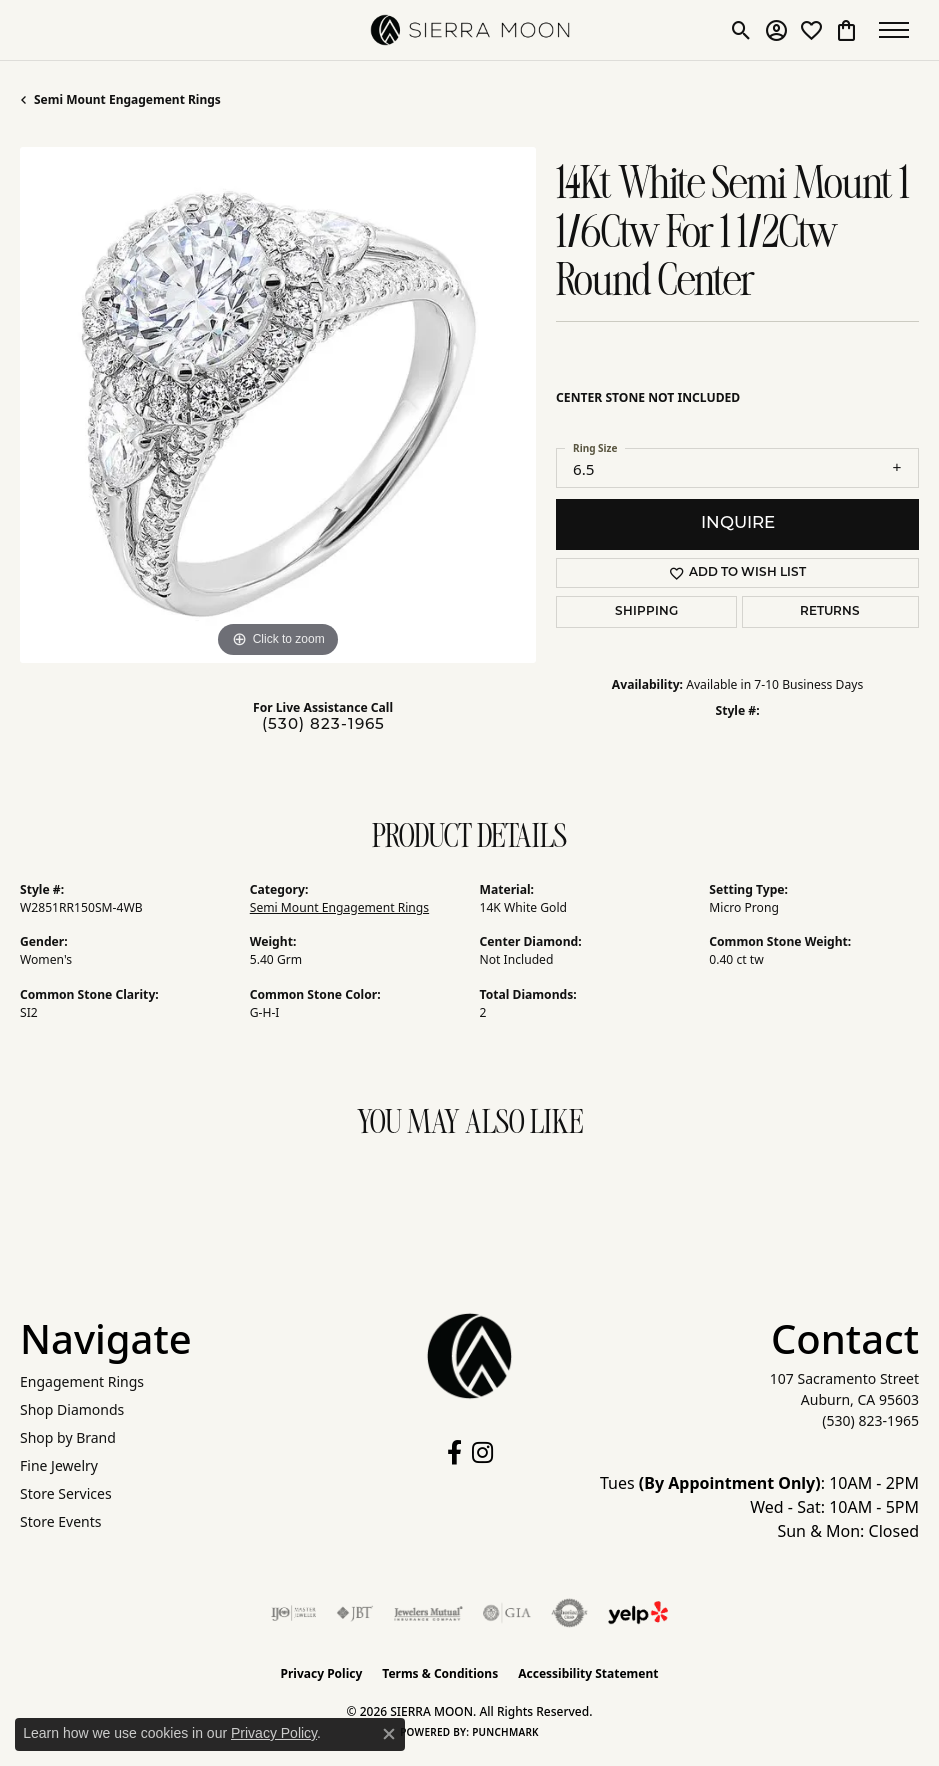 This screenshot has height=1766, width=939. What do you see at coordinates (454, 1453) in the screenshot?
I see `[Follow us on facebook (opens in new tab)]` at bounding box center [454, 1453].